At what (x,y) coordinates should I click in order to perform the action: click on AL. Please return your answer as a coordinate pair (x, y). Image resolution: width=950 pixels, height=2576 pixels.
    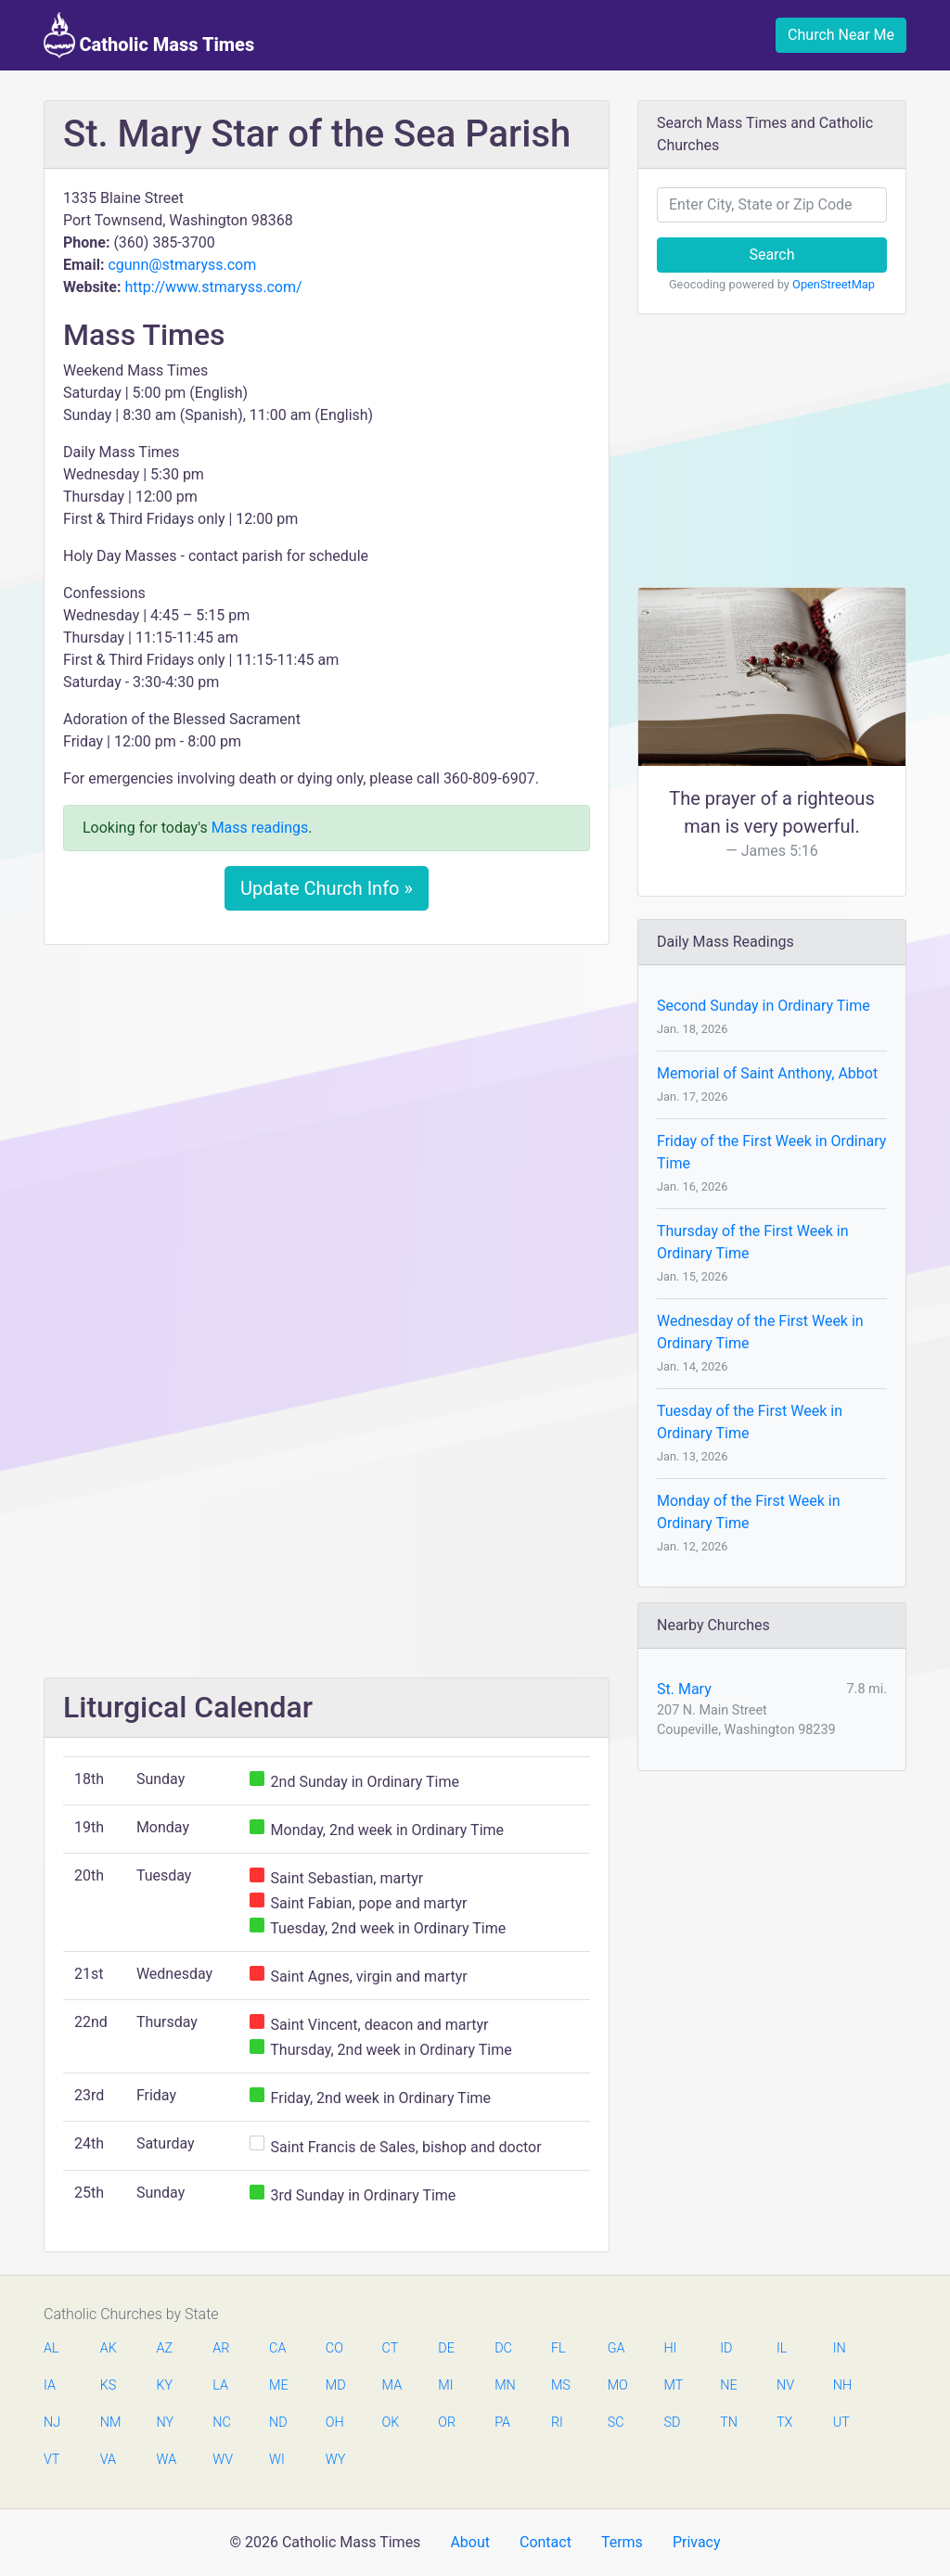
    Looking at the image, I should click on (51, 2348).